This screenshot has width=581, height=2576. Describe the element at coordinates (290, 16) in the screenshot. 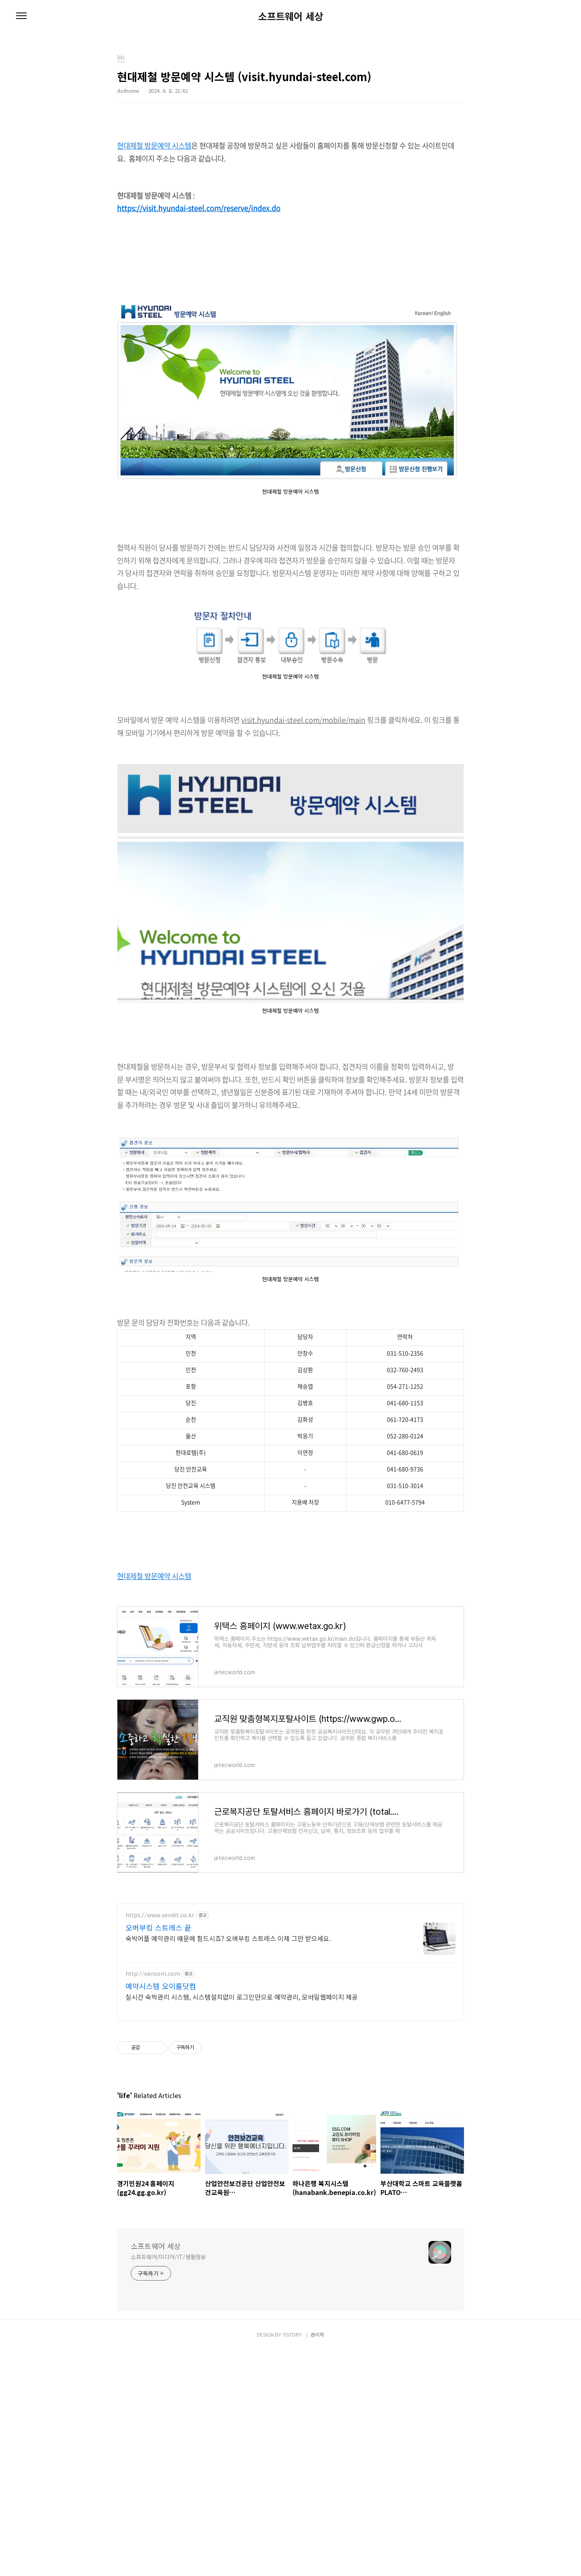

I see `소프트웨어 세상` at that location.